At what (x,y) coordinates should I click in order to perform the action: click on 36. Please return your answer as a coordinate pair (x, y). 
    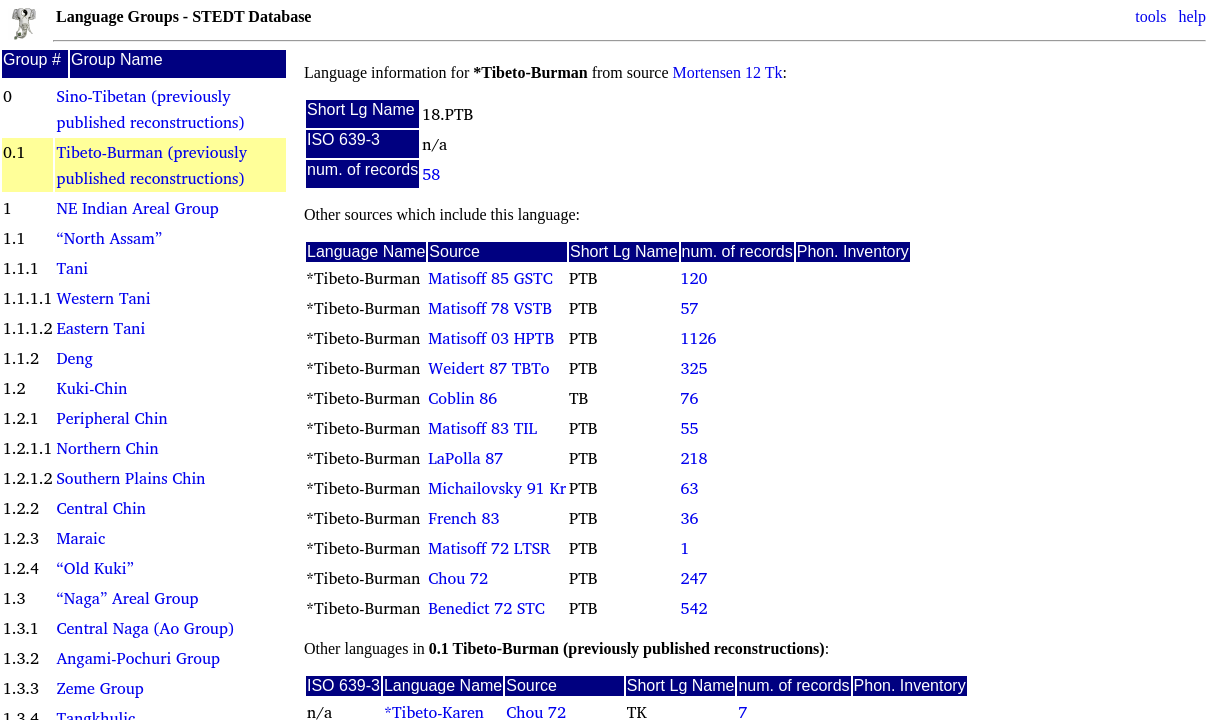
    Looking at the image, I should click on (690, 518).